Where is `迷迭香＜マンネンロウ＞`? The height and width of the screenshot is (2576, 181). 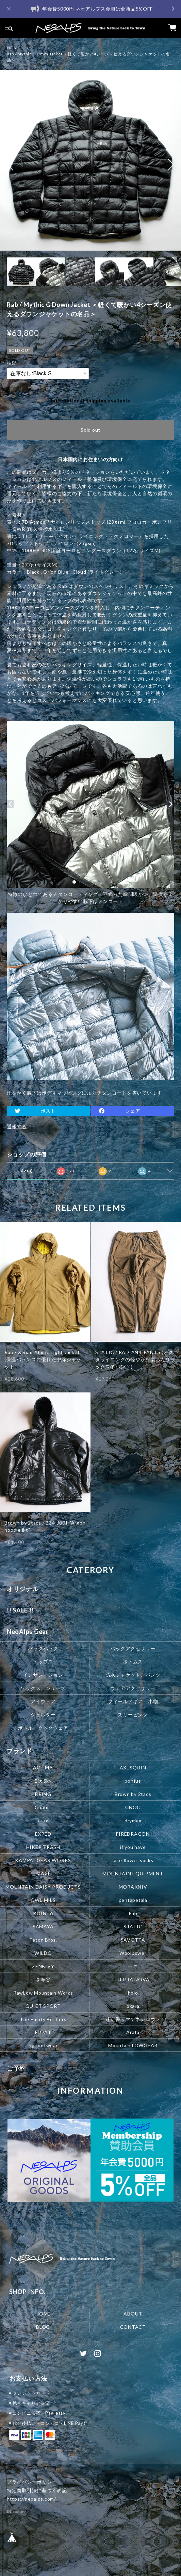
迷迭香＜マンネンロウ＞ is located at coordinates (133, 2019).